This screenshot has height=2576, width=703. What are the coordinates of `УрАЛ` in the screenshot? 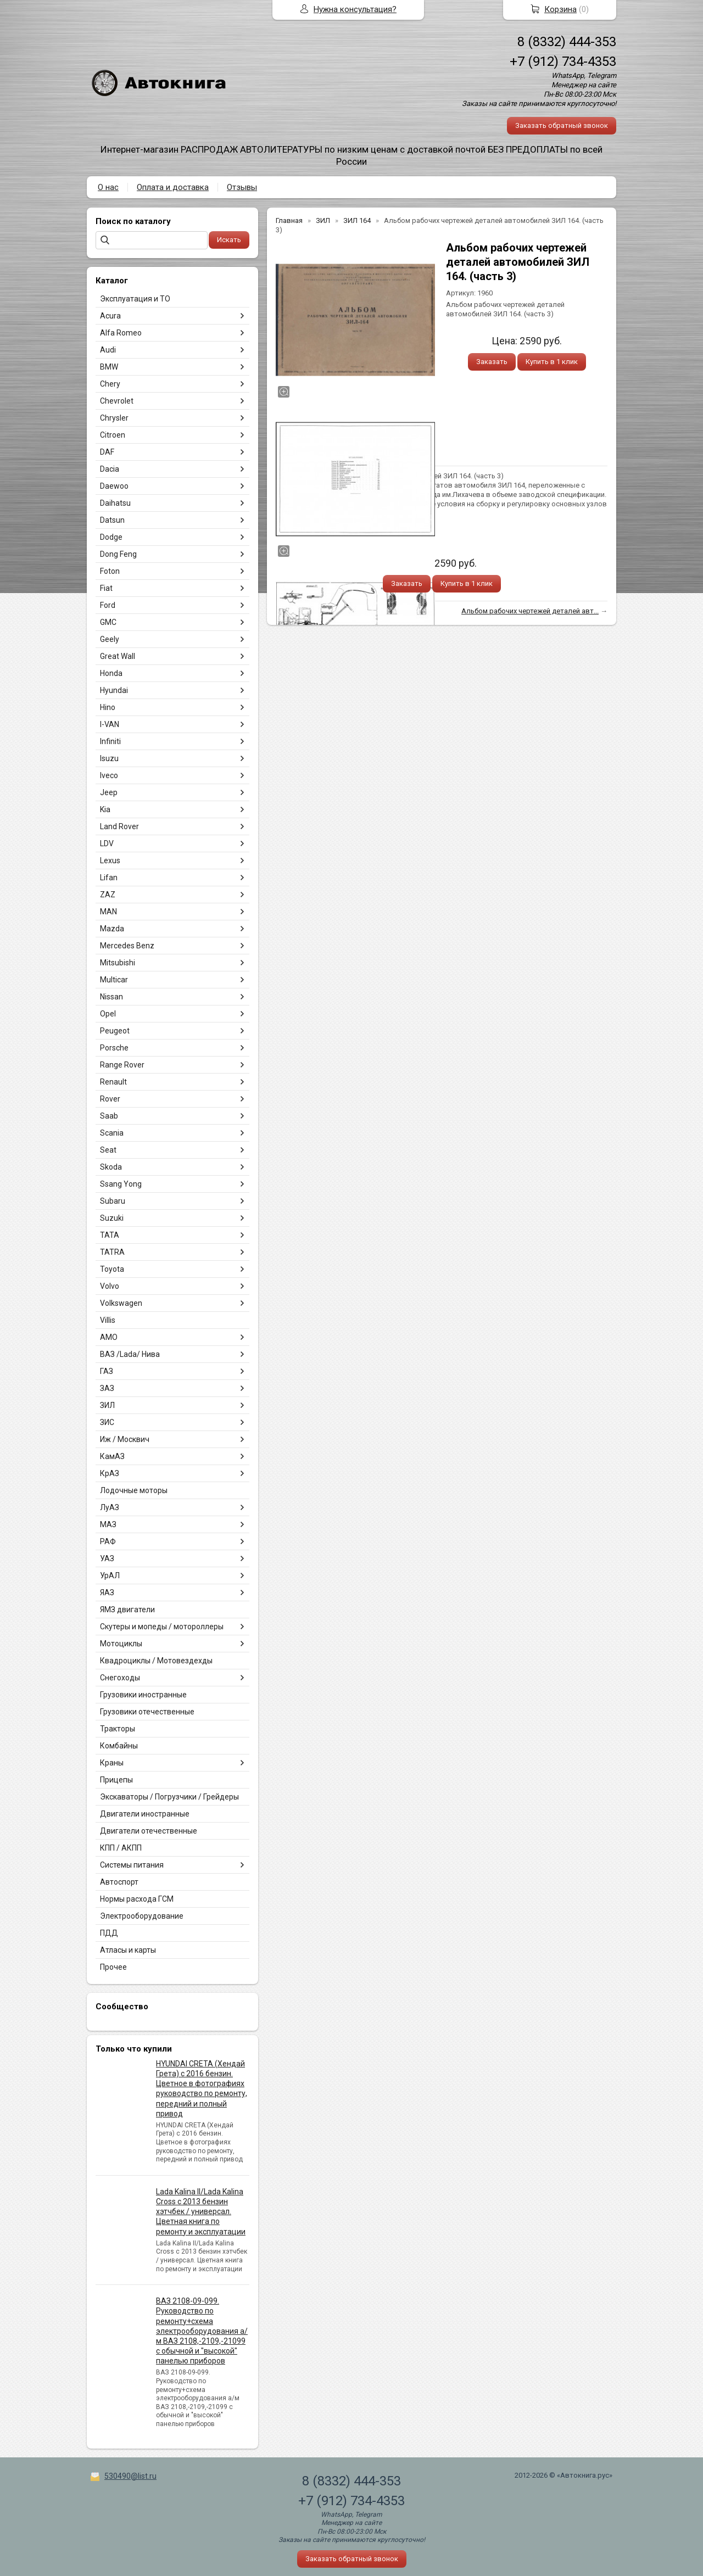 It's located at (110, 1575).